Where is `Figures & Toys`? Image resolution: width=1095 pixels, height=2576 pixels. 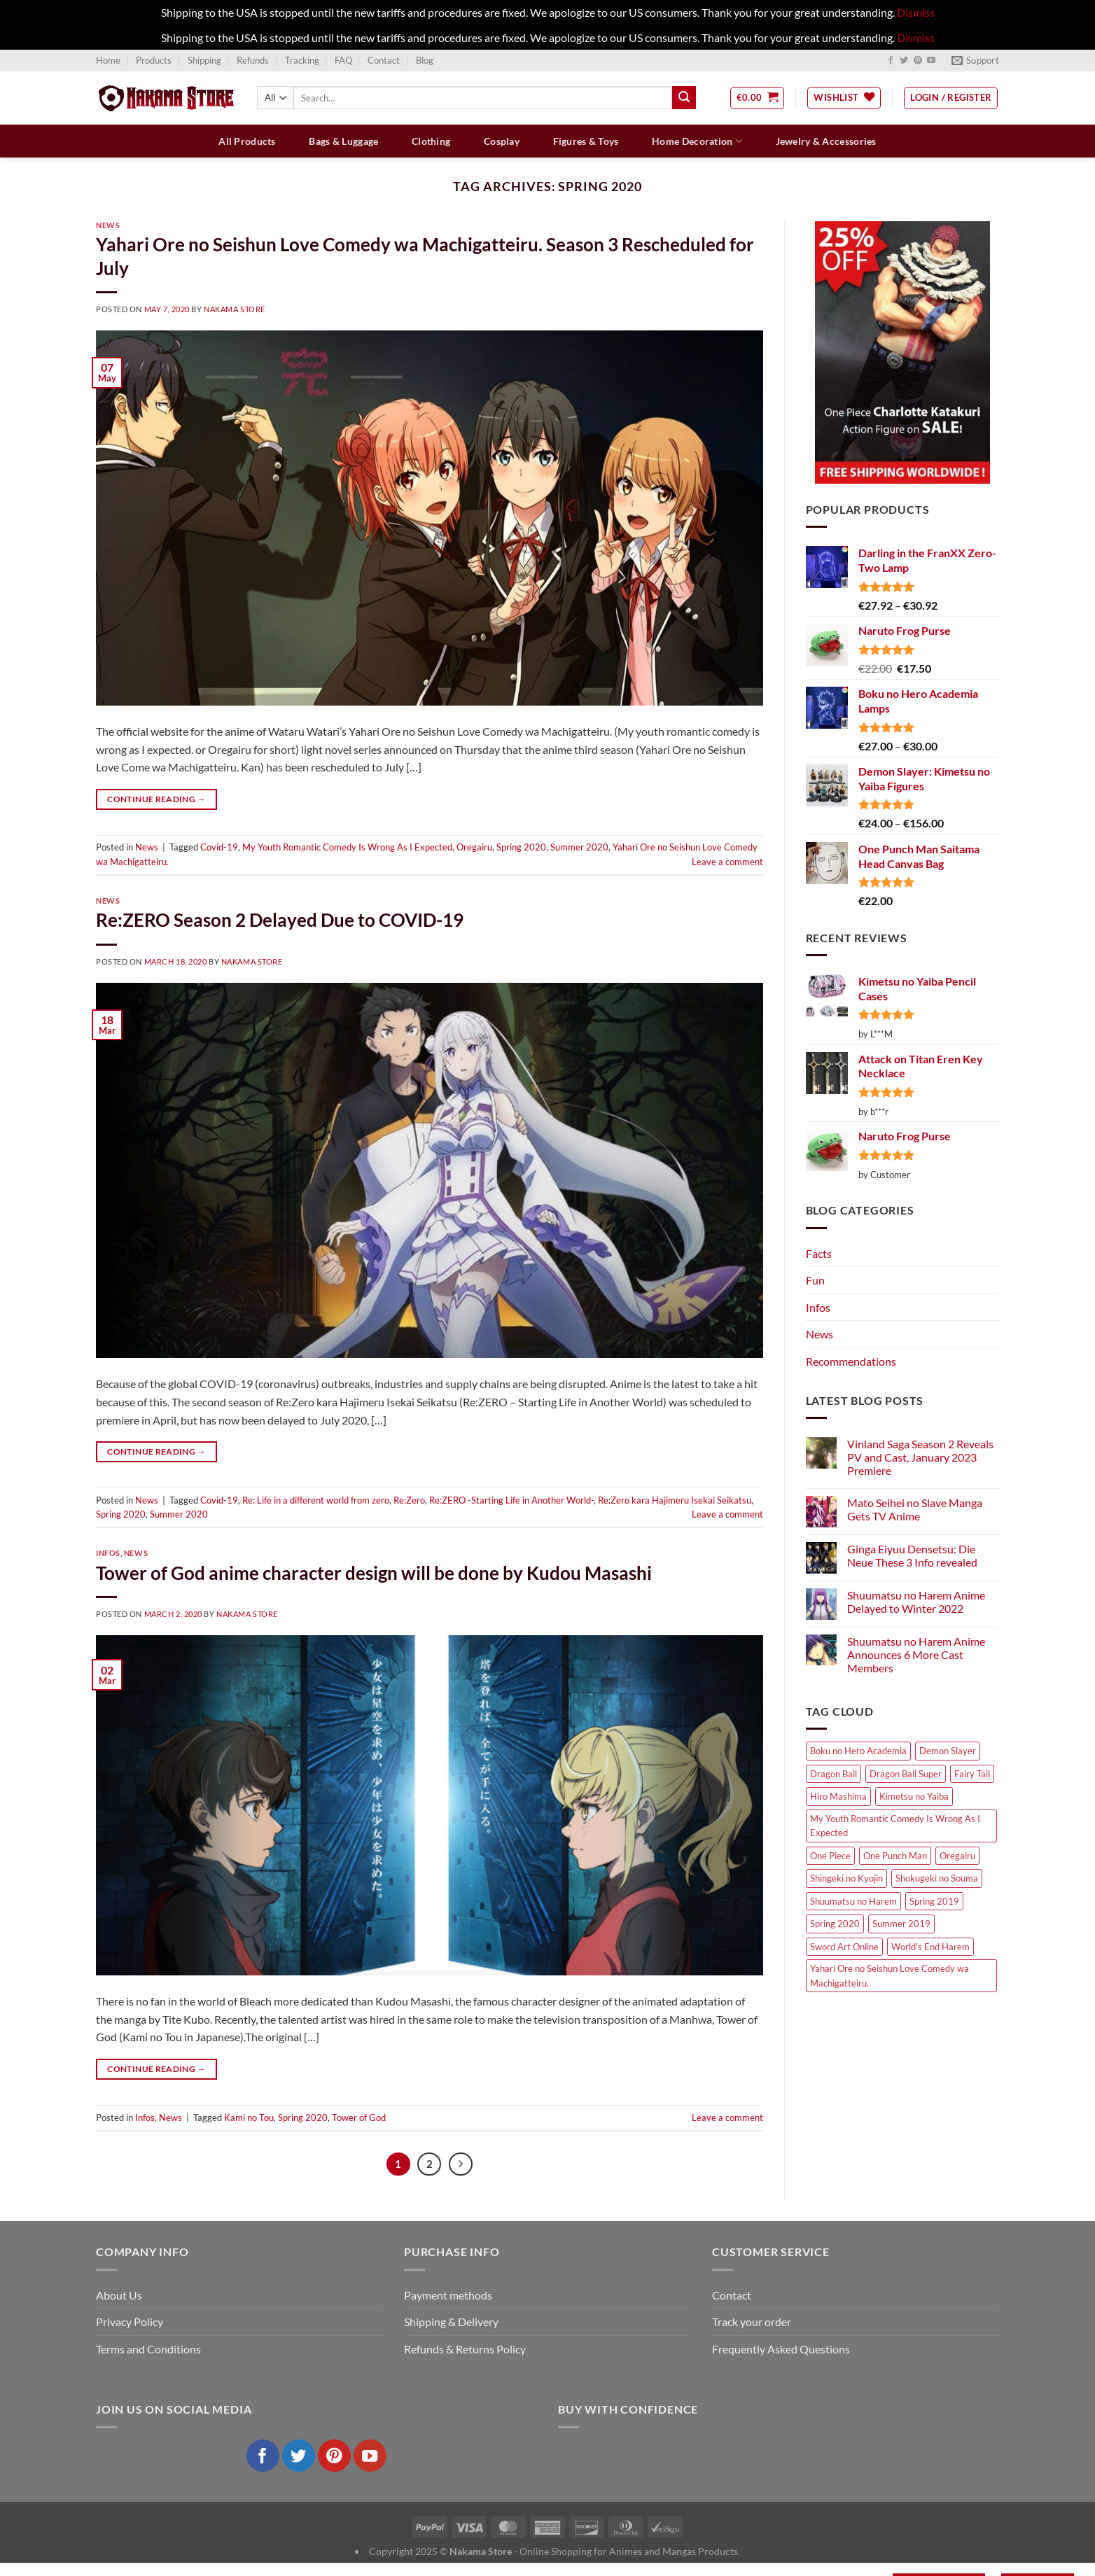
Figures & Toys is located at coordinates (586, 141).